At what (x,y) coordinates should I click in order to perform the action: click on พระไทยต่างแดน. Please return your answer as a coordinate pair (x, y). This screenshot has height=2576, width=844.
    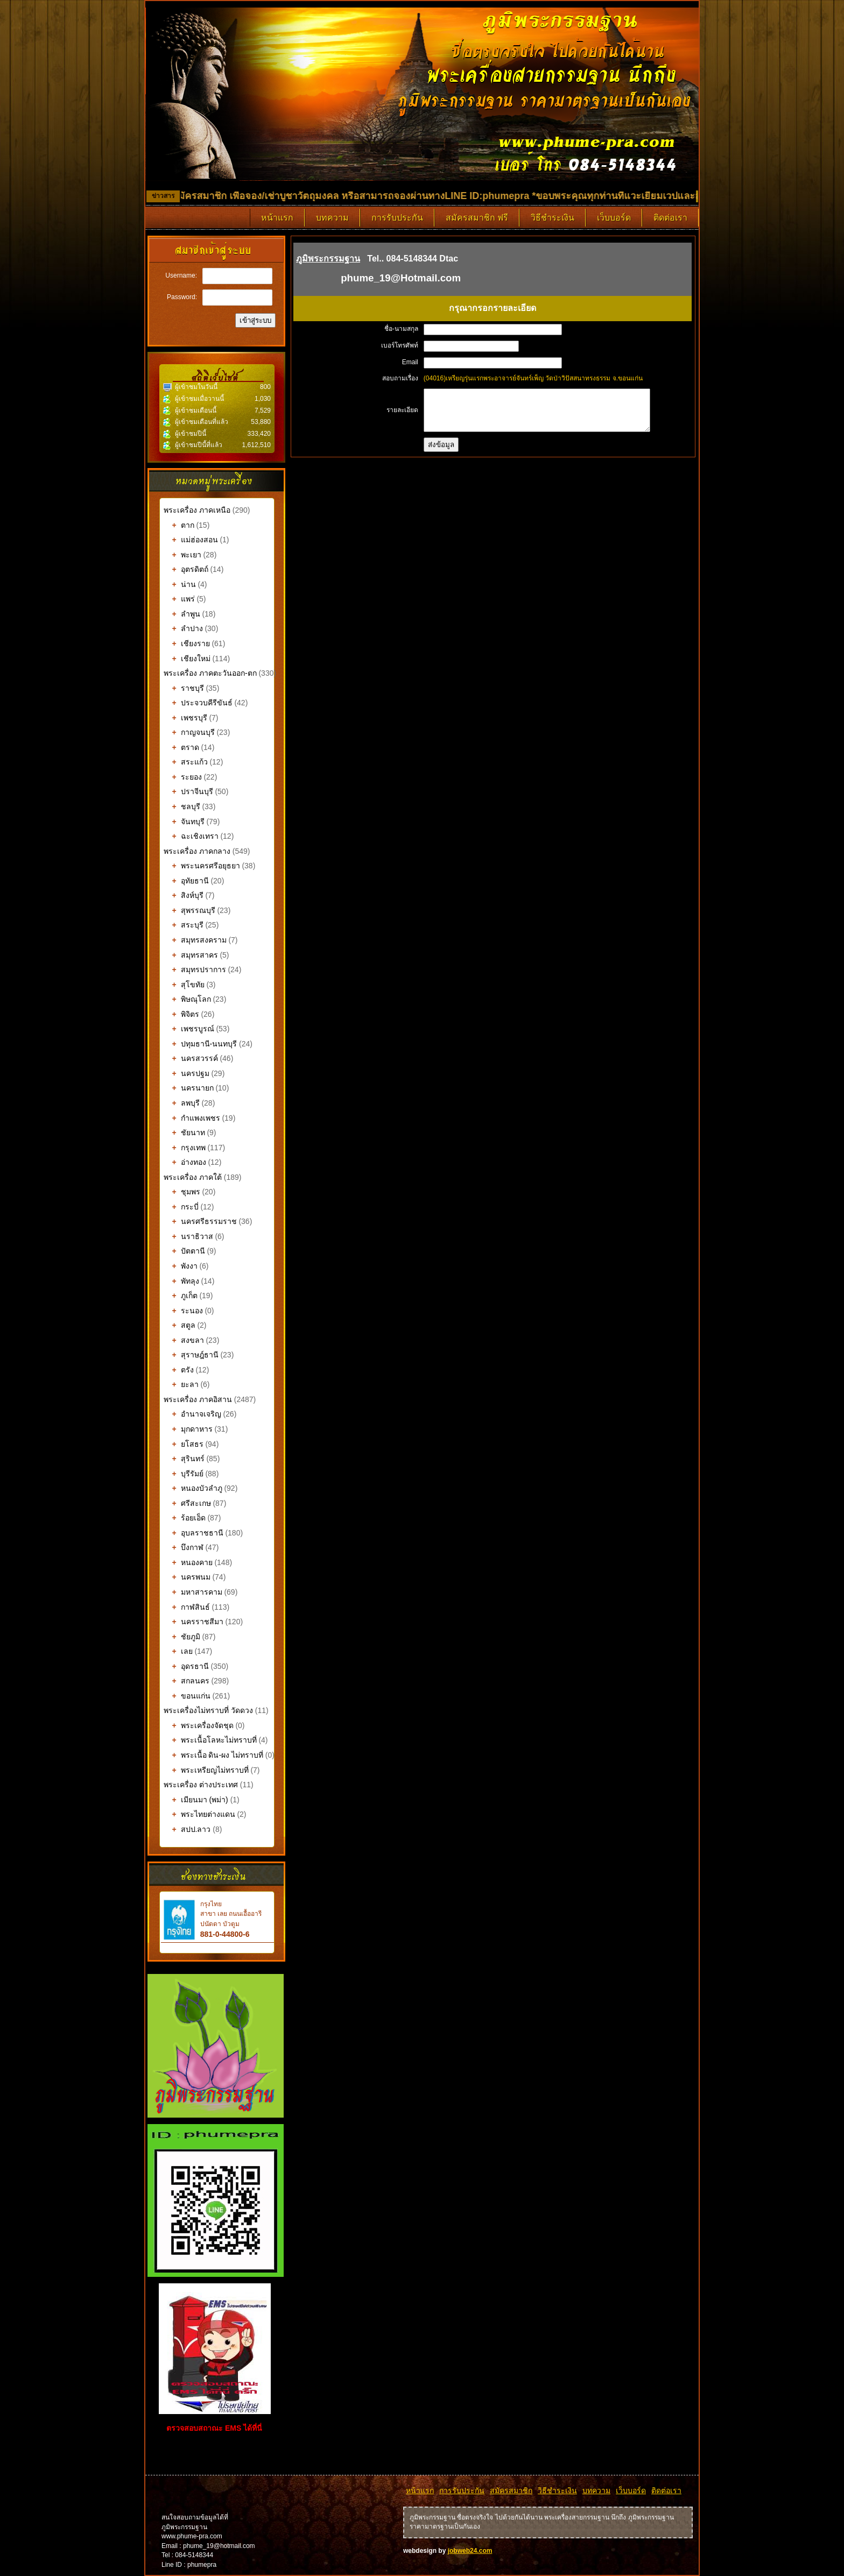
    Looking at the image, I should click on (199, 1814).